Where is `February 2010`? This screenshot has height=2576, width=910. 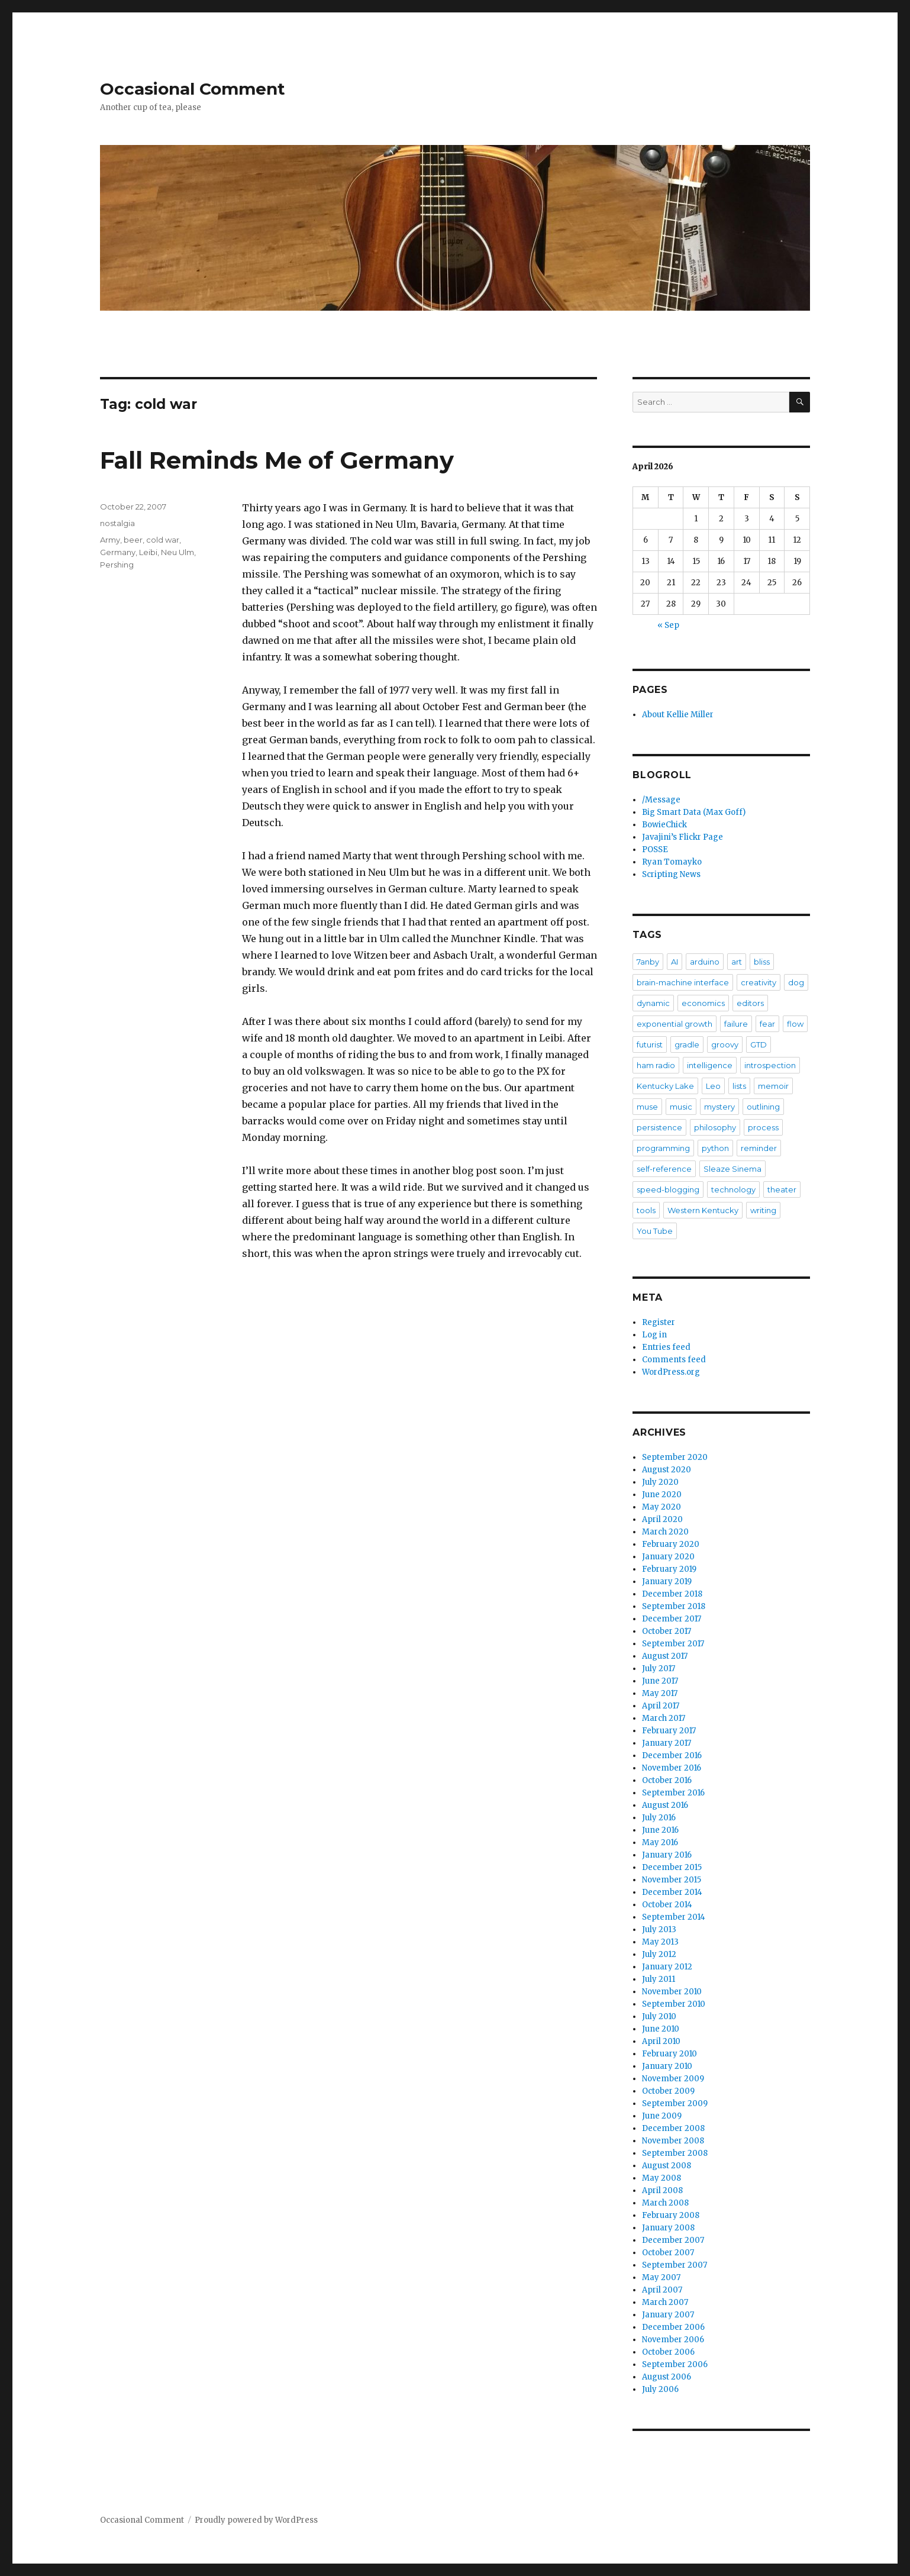
February 2010 is located at coordinates (669, 2054).